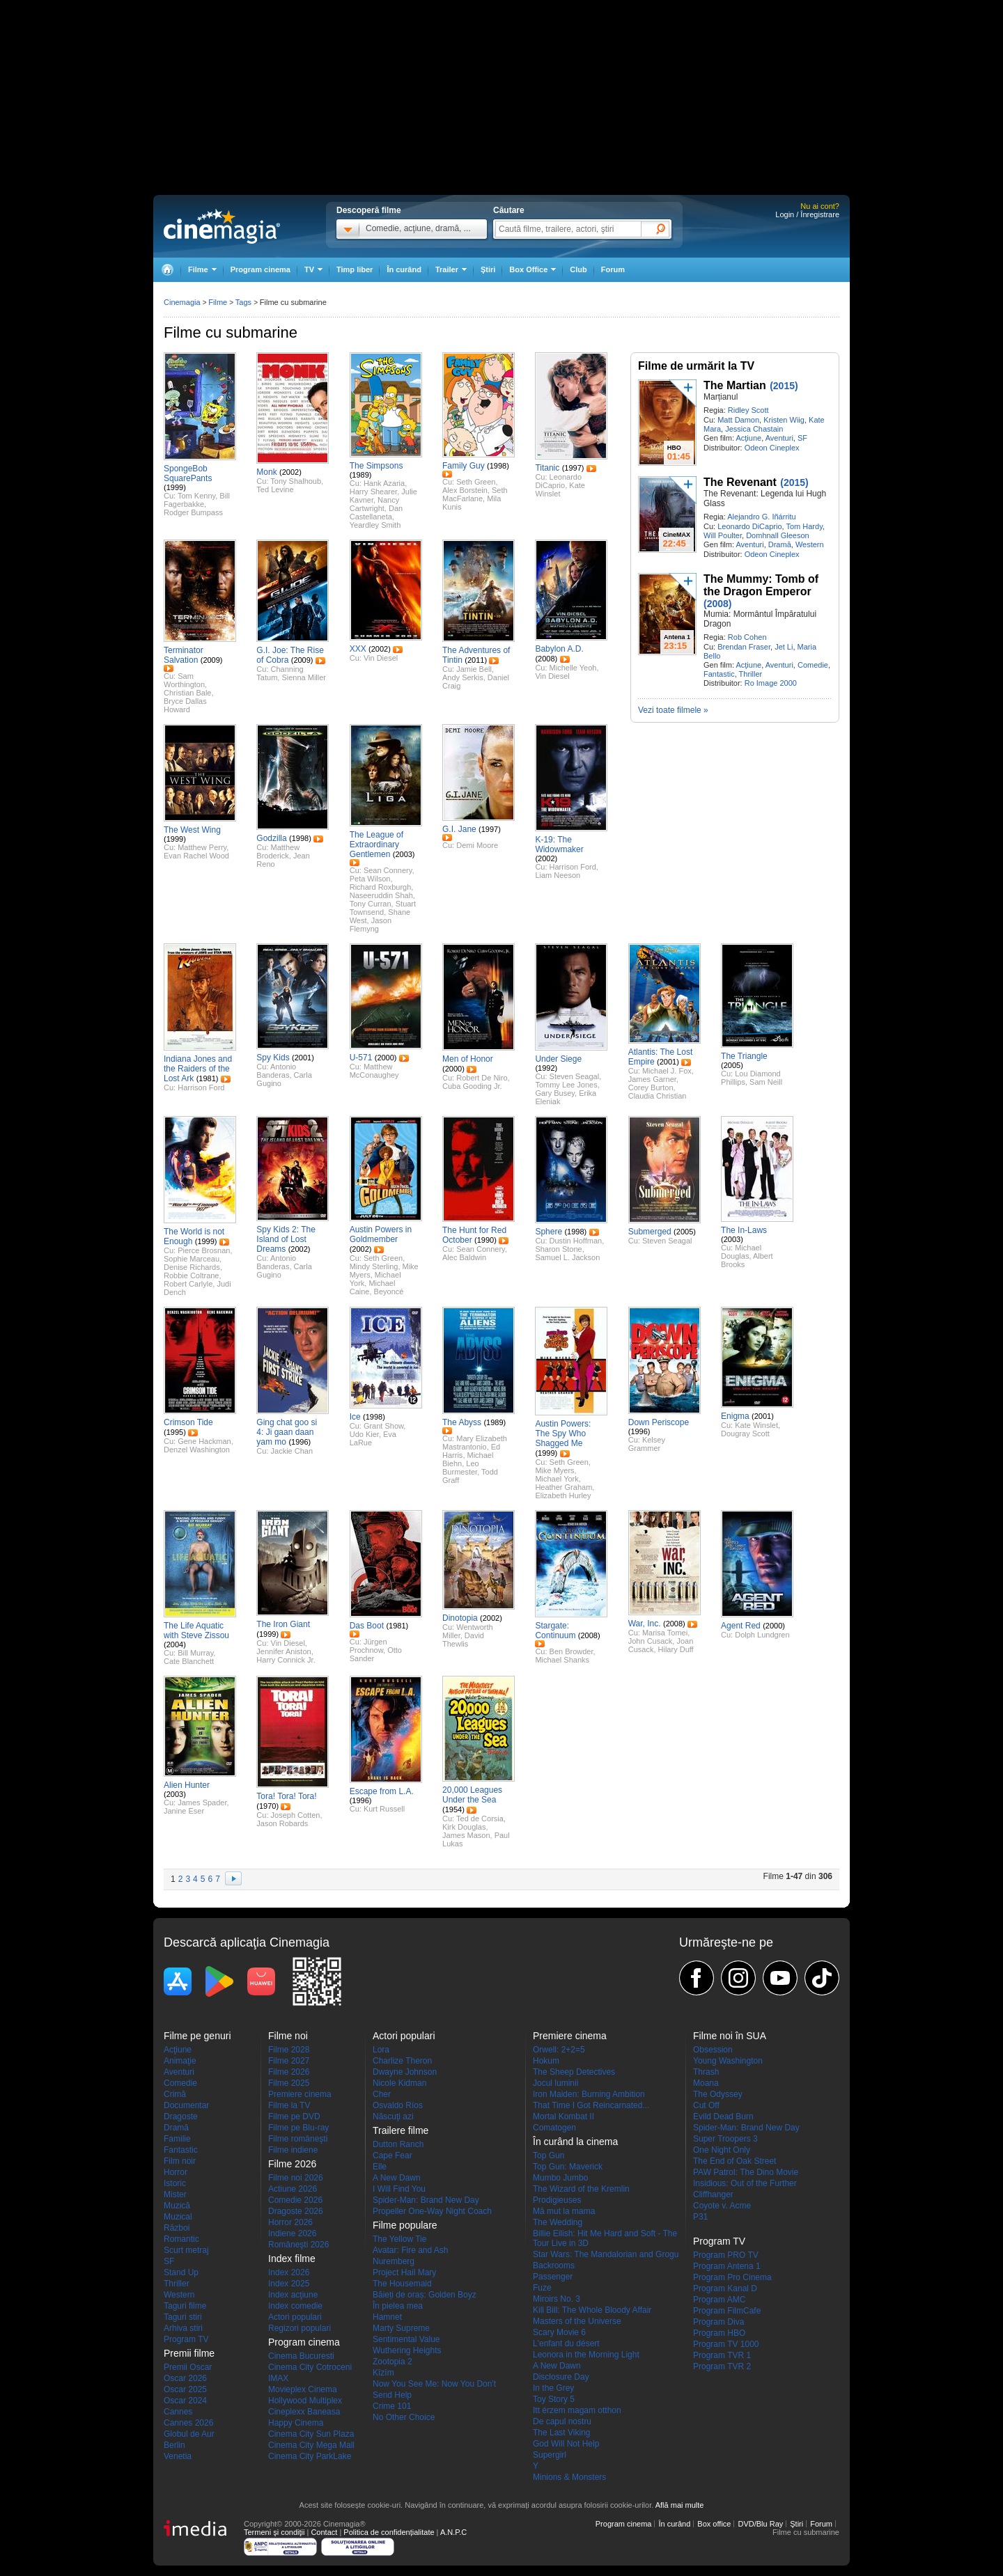 Image resolution: width=1003 pixels, height=2576 pixels. Describe the element at coordinates (554, 1470) in the screenshot. I see `Mike Myers` at that location.